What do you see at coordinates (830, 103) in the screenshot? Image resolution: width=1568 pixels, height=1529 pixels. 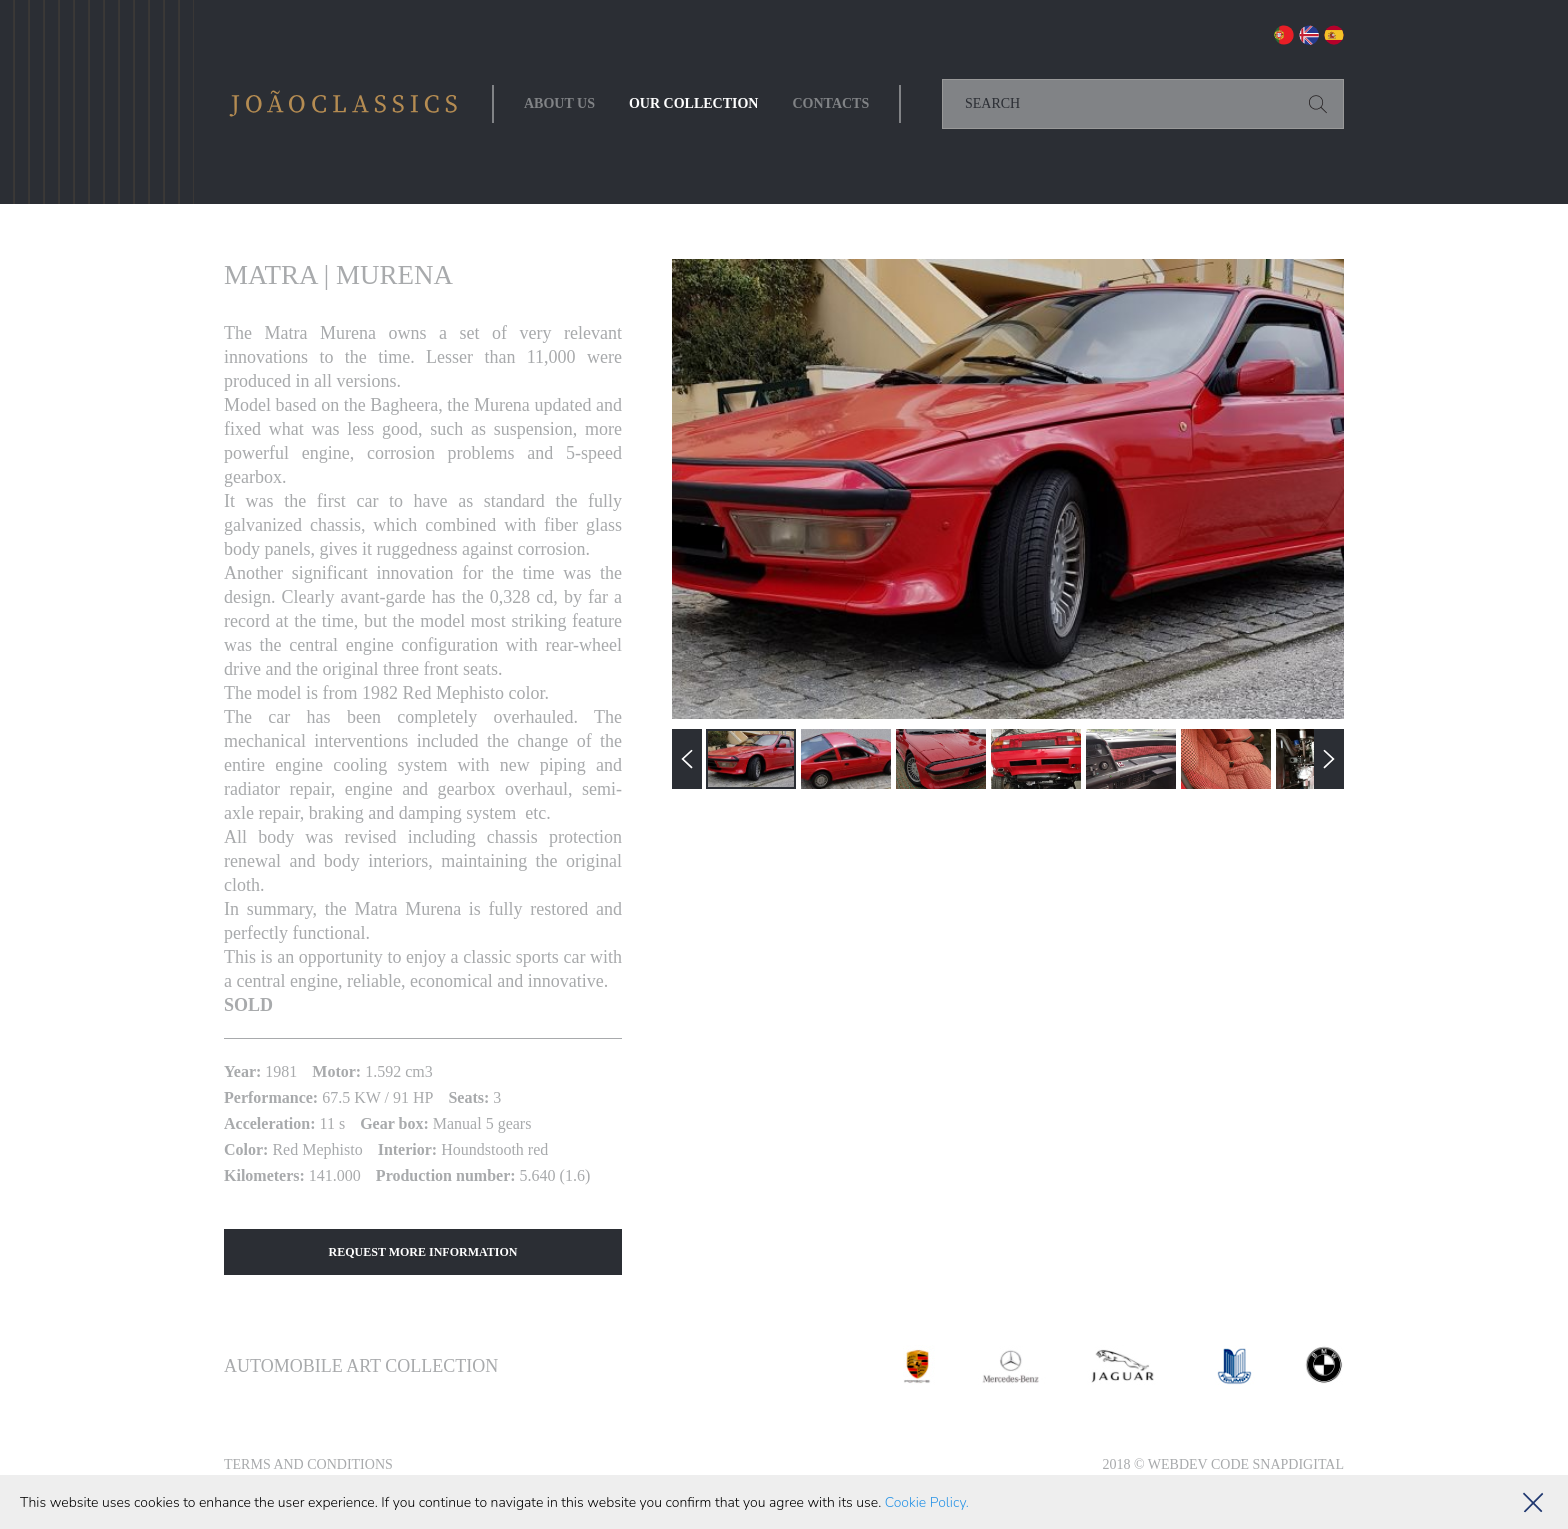 I see `Contacts` at bounding box center [830, 103].